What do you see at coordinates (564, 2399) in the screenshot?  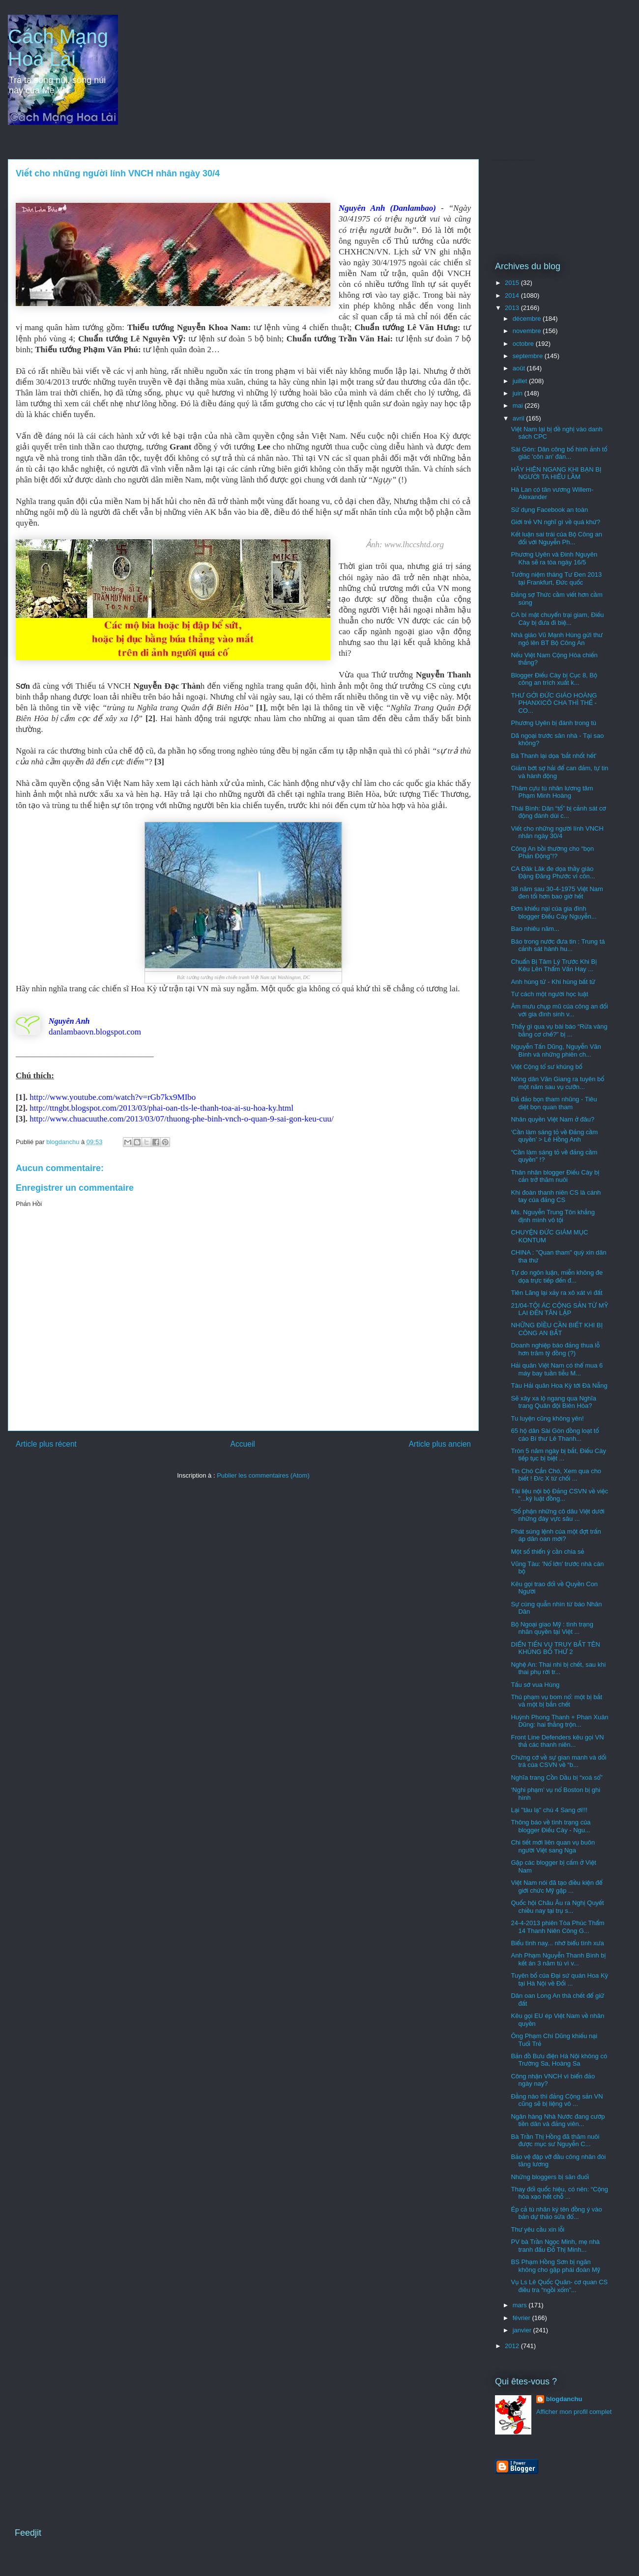 I see `blogdanchu` at bounding box center [564, 2399].